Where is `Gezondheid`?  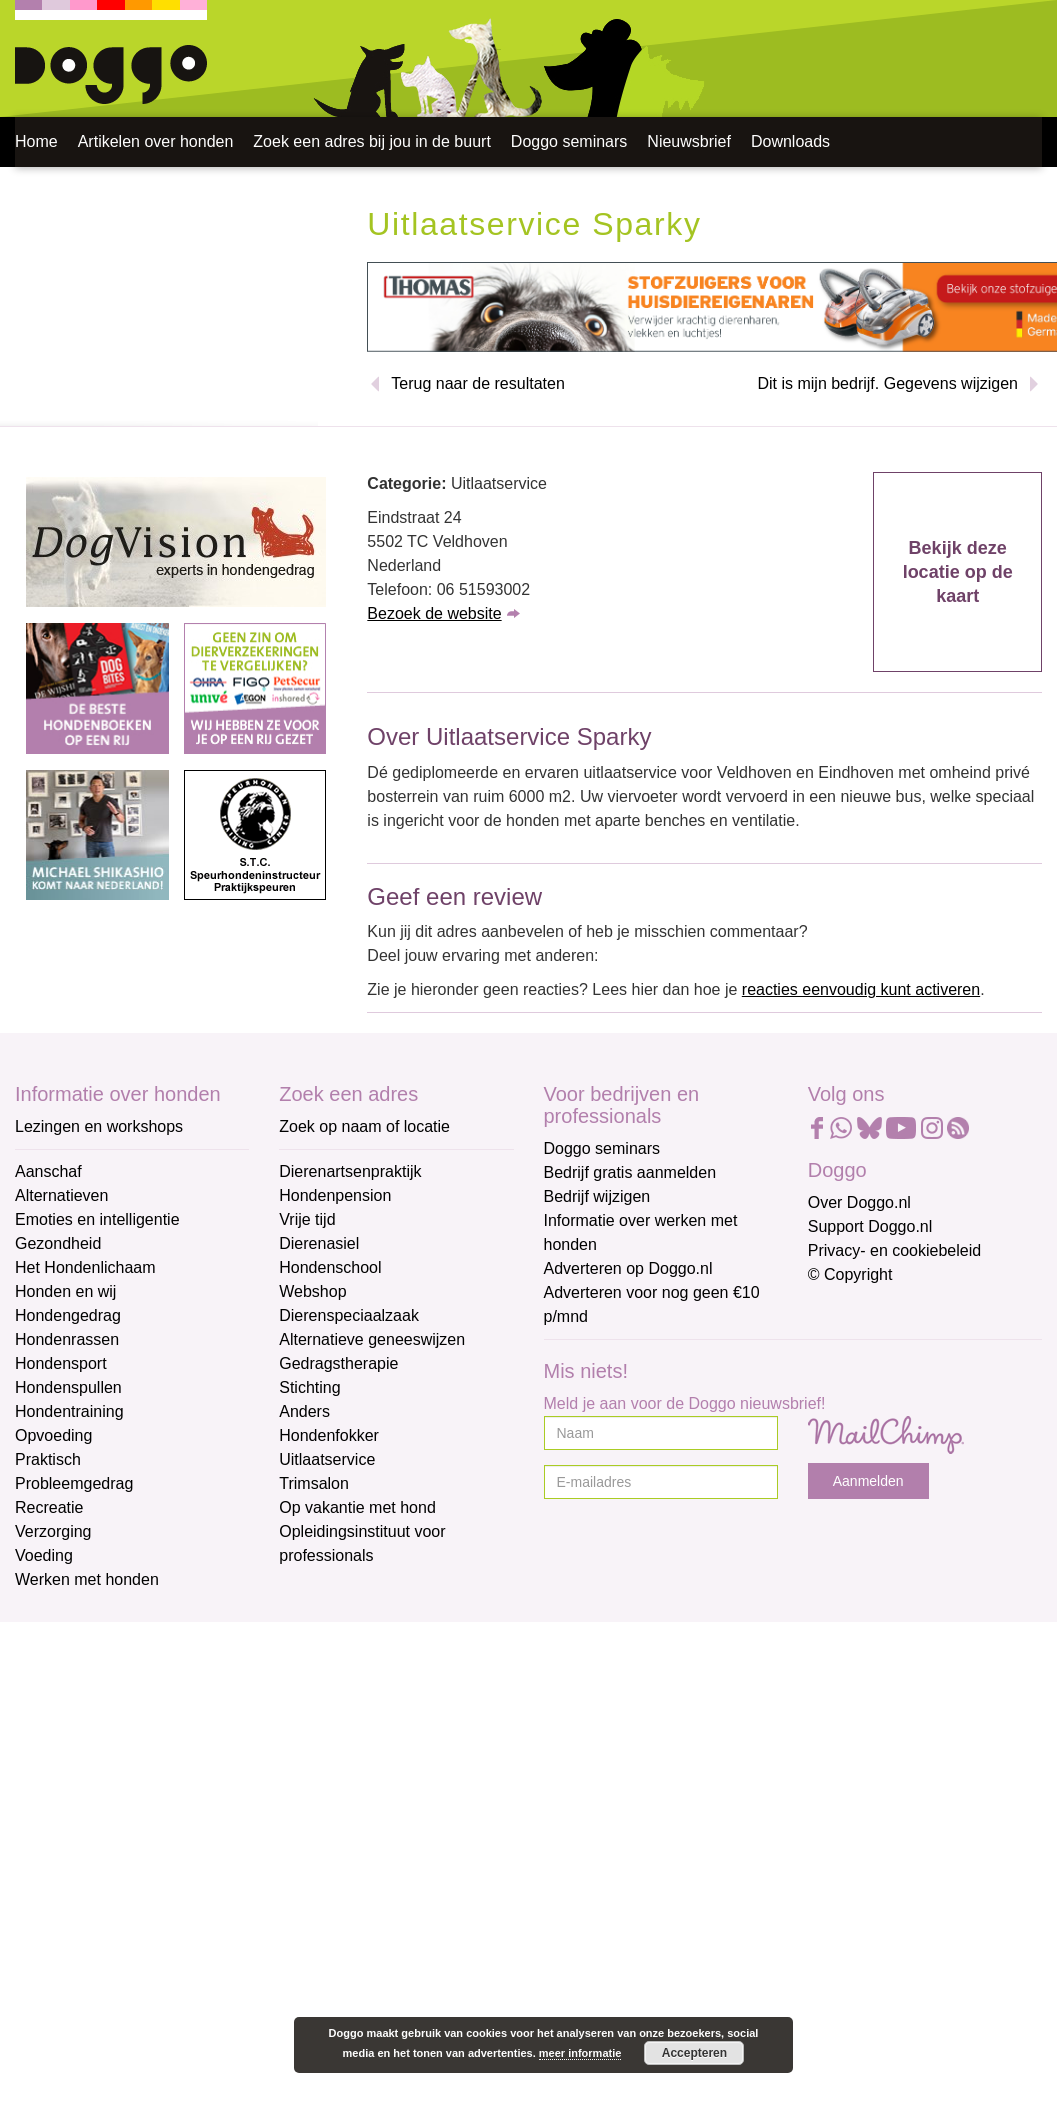
Gezondheid is located at coordinates (58, 1243).